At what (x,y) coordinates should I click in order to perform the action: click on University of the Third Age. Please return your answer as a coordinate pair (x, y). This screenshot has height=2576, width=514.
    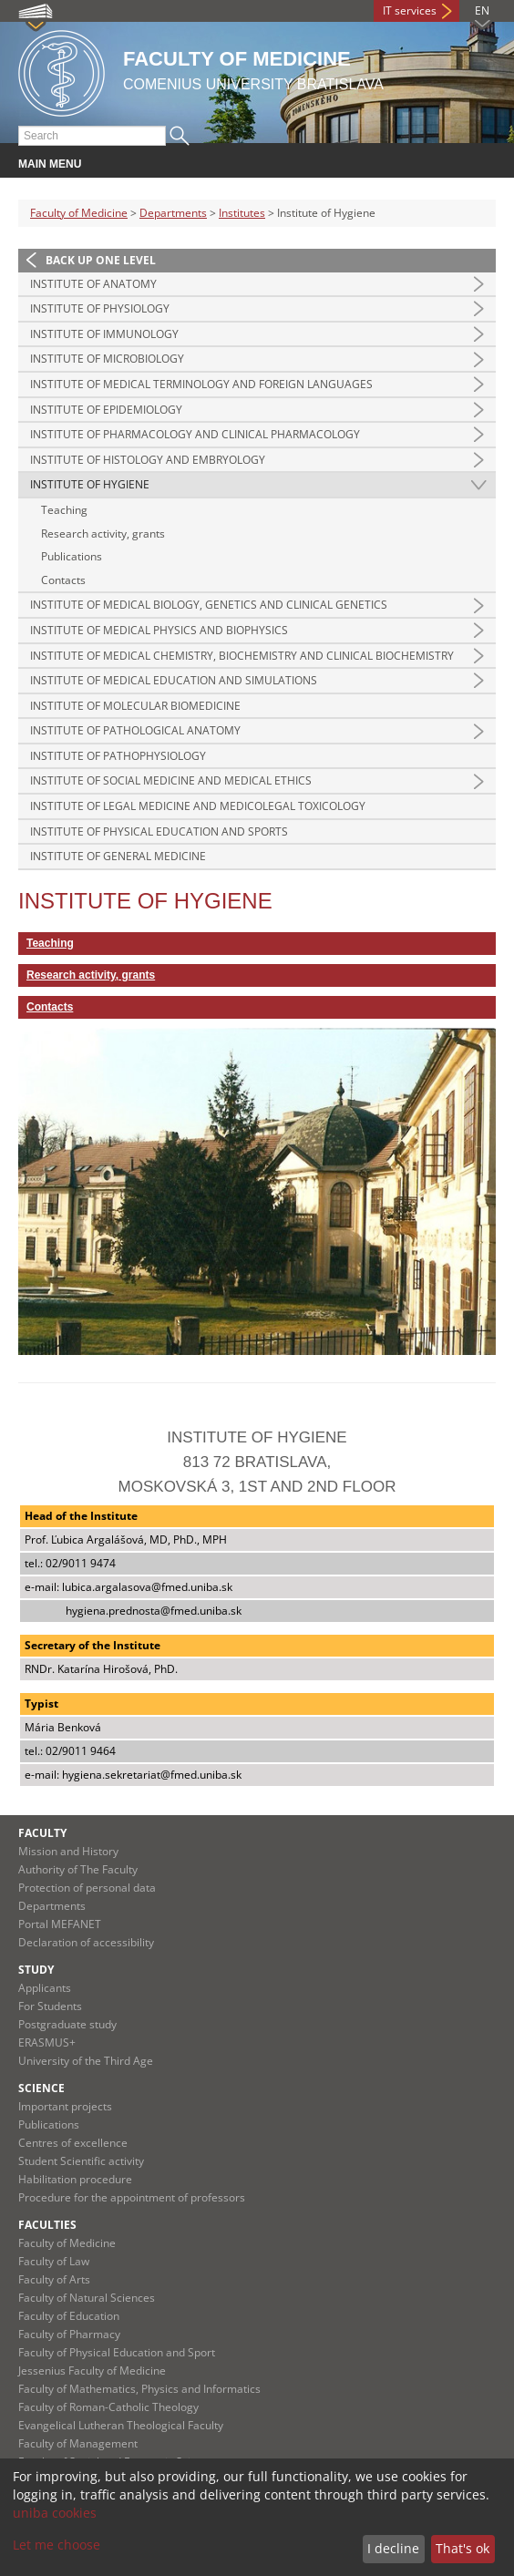
    Looking at the image, I should click on (85, 2060).